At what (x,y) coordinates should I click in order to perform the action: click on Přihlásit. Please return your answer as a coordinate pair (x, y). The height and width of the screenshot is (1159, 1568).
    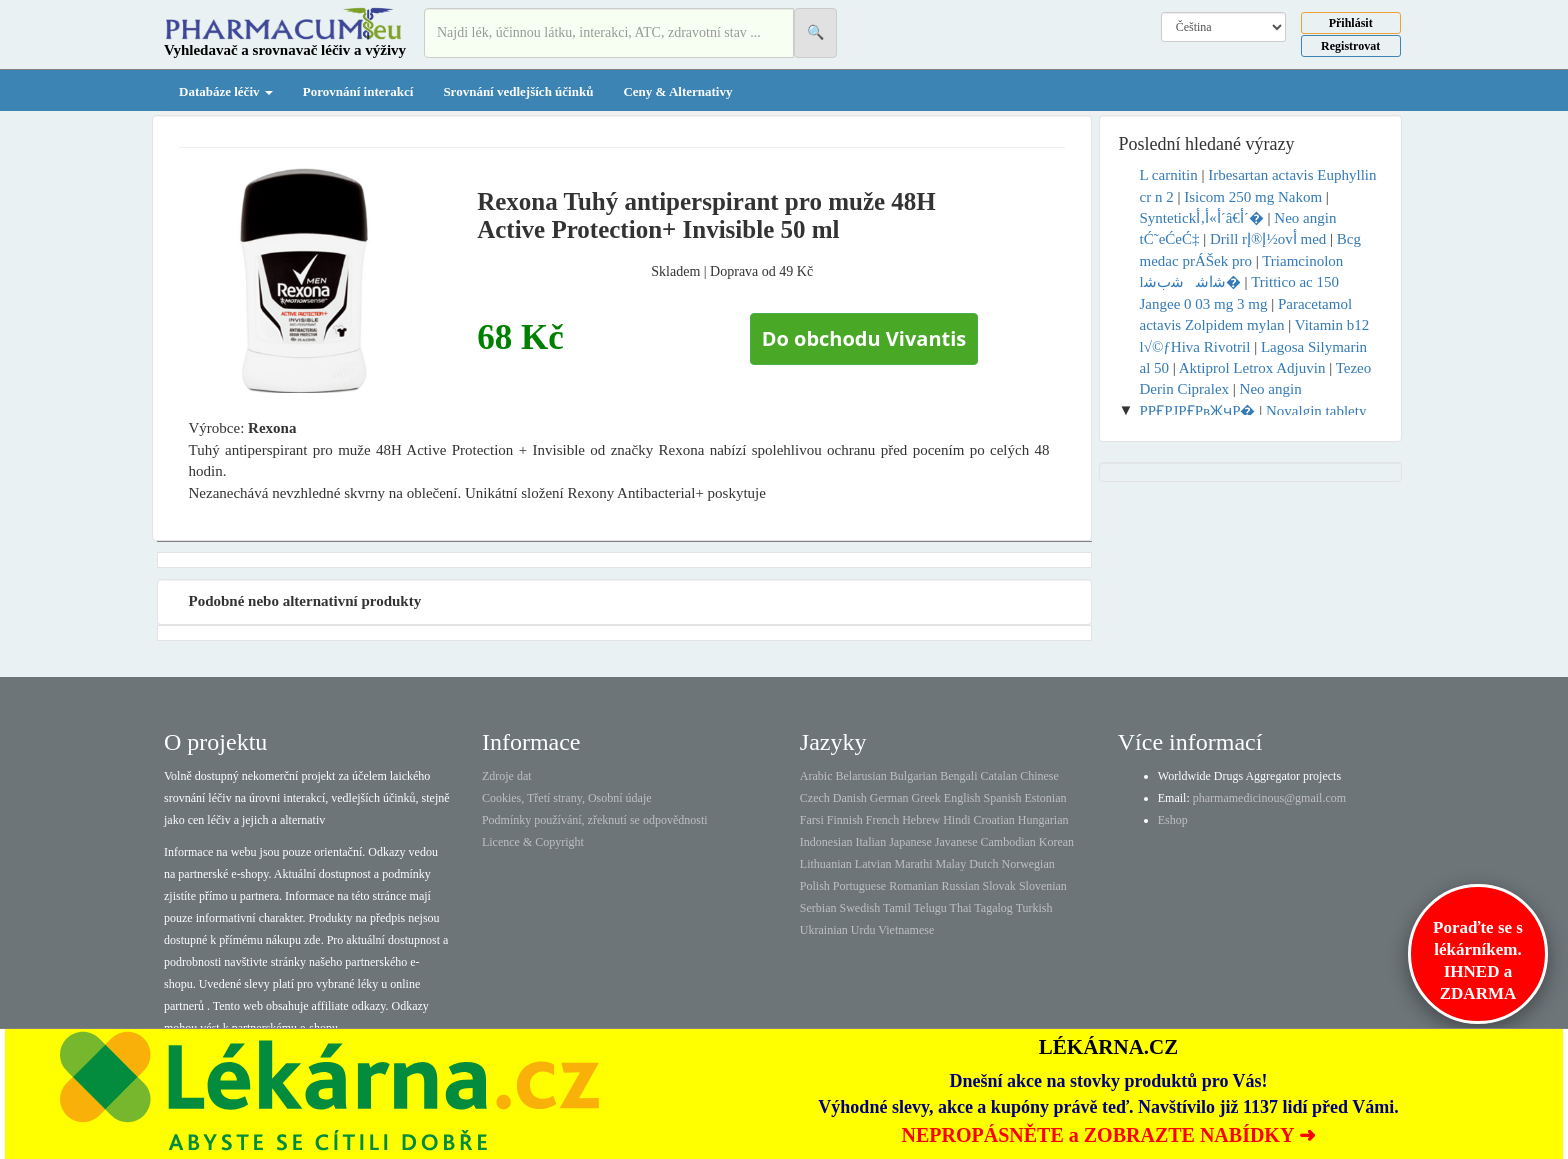
    Looking at the image, I should click on (1351, 23).